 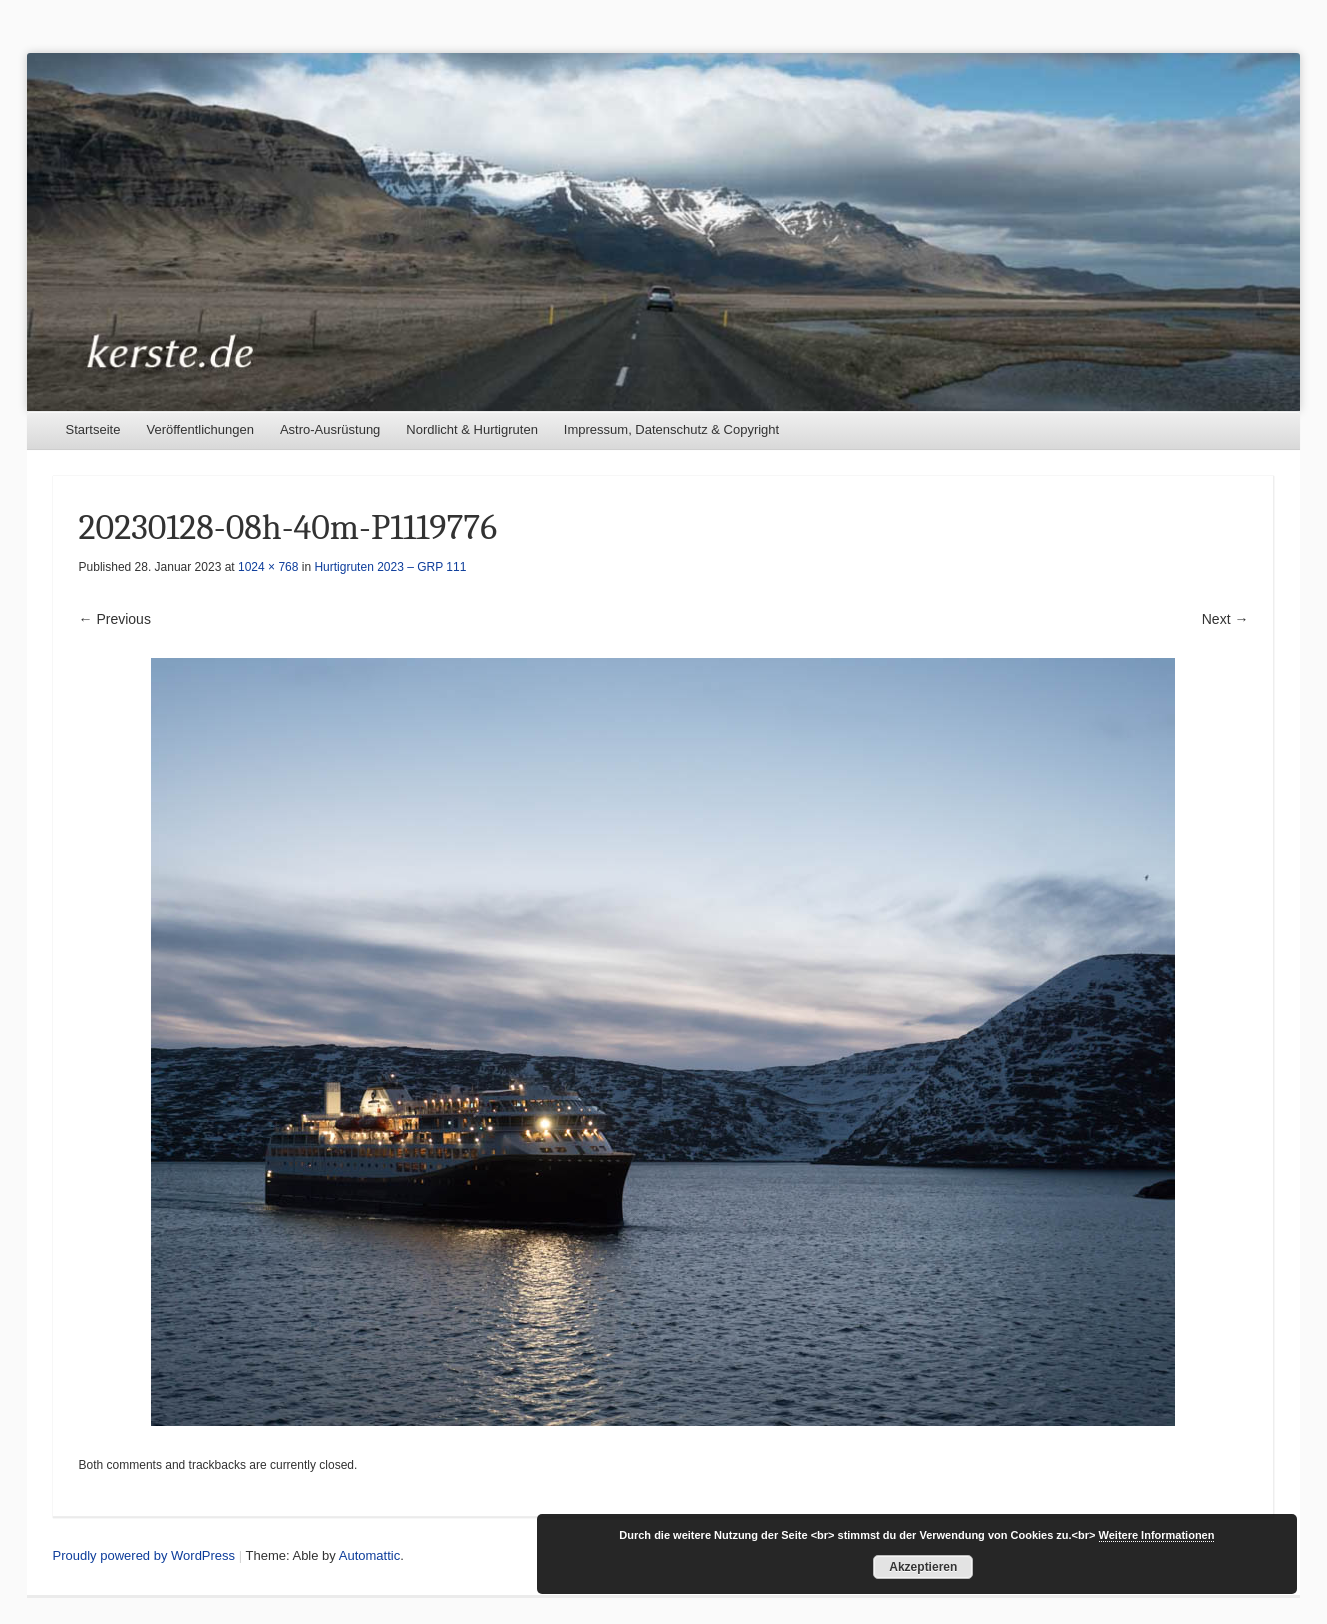 I want to click on Next →, so click(x=1225, y=619).